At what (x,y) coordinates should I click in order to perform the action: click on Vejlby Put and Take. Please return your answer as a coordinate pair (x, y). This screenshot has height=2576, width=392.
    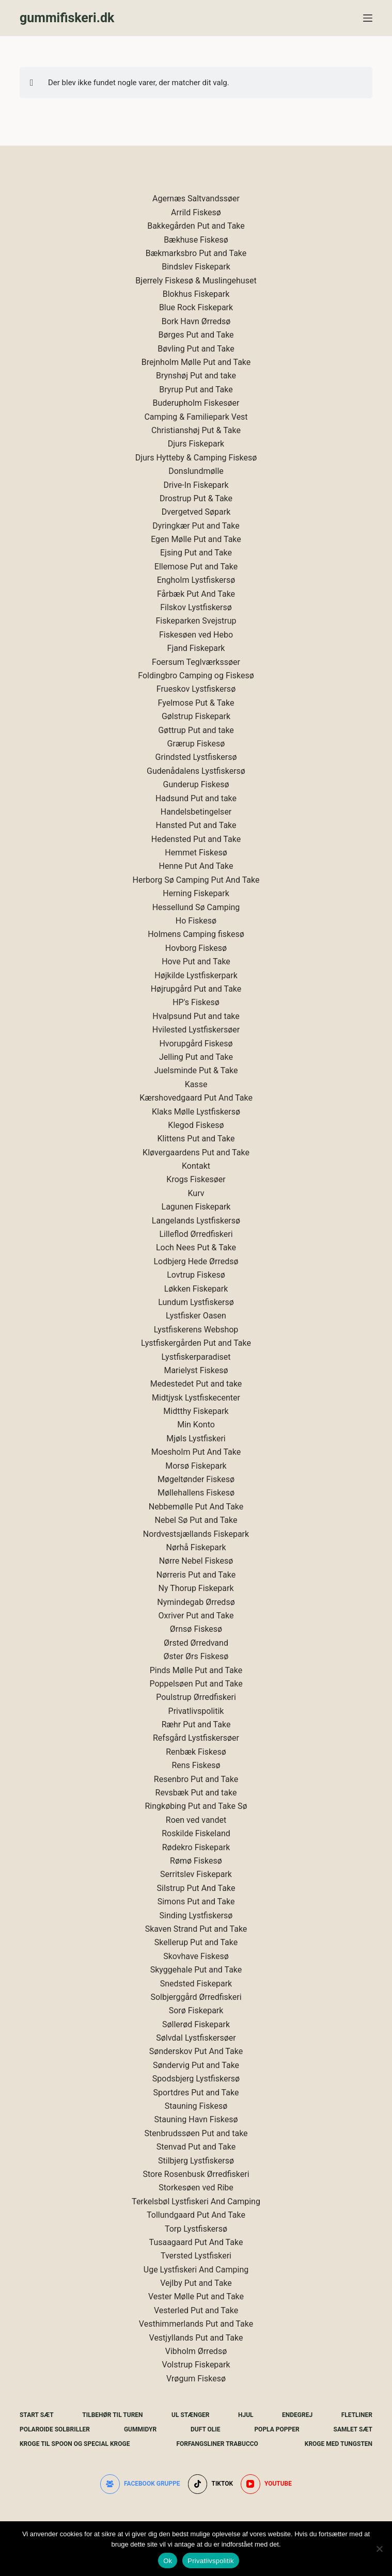
    Looking at the image, I should click on (196, 2283).